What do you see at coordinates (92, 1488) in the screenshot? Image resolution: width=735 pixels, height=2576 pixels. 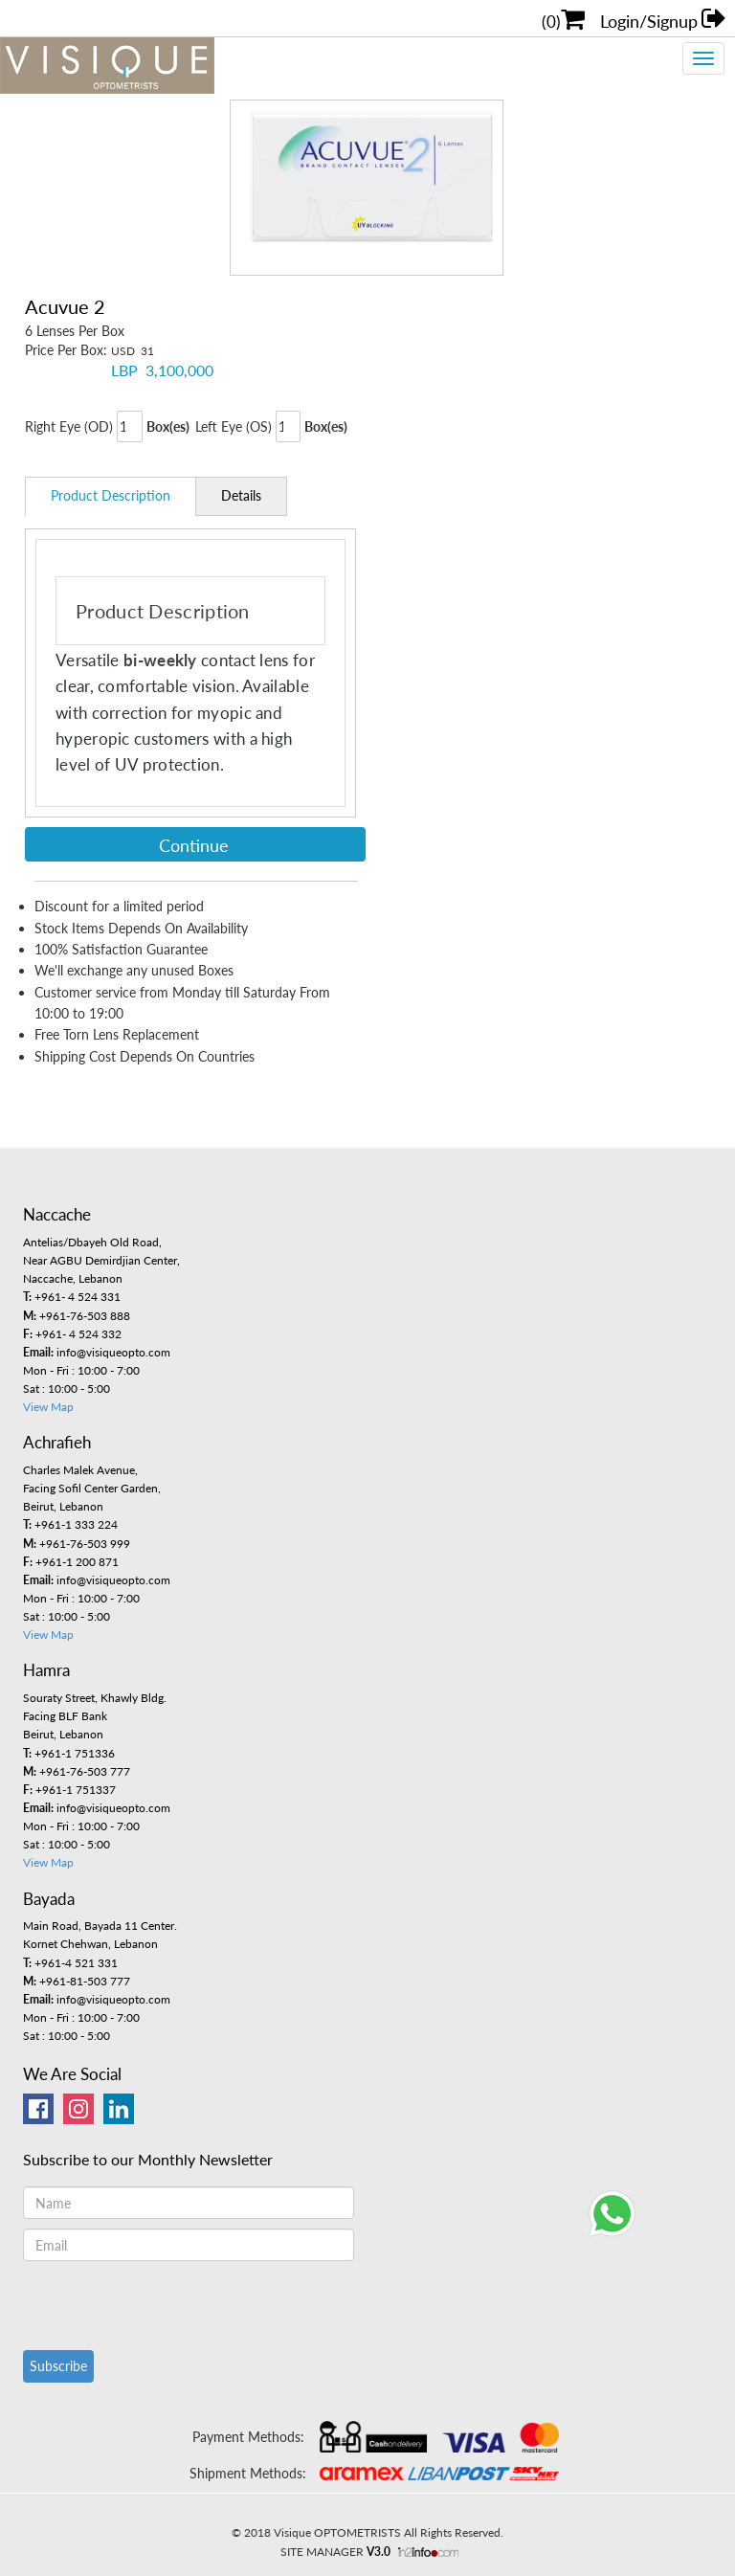 I see `Facing Sofil Center Garden,` at bounding box center [92, 1488].